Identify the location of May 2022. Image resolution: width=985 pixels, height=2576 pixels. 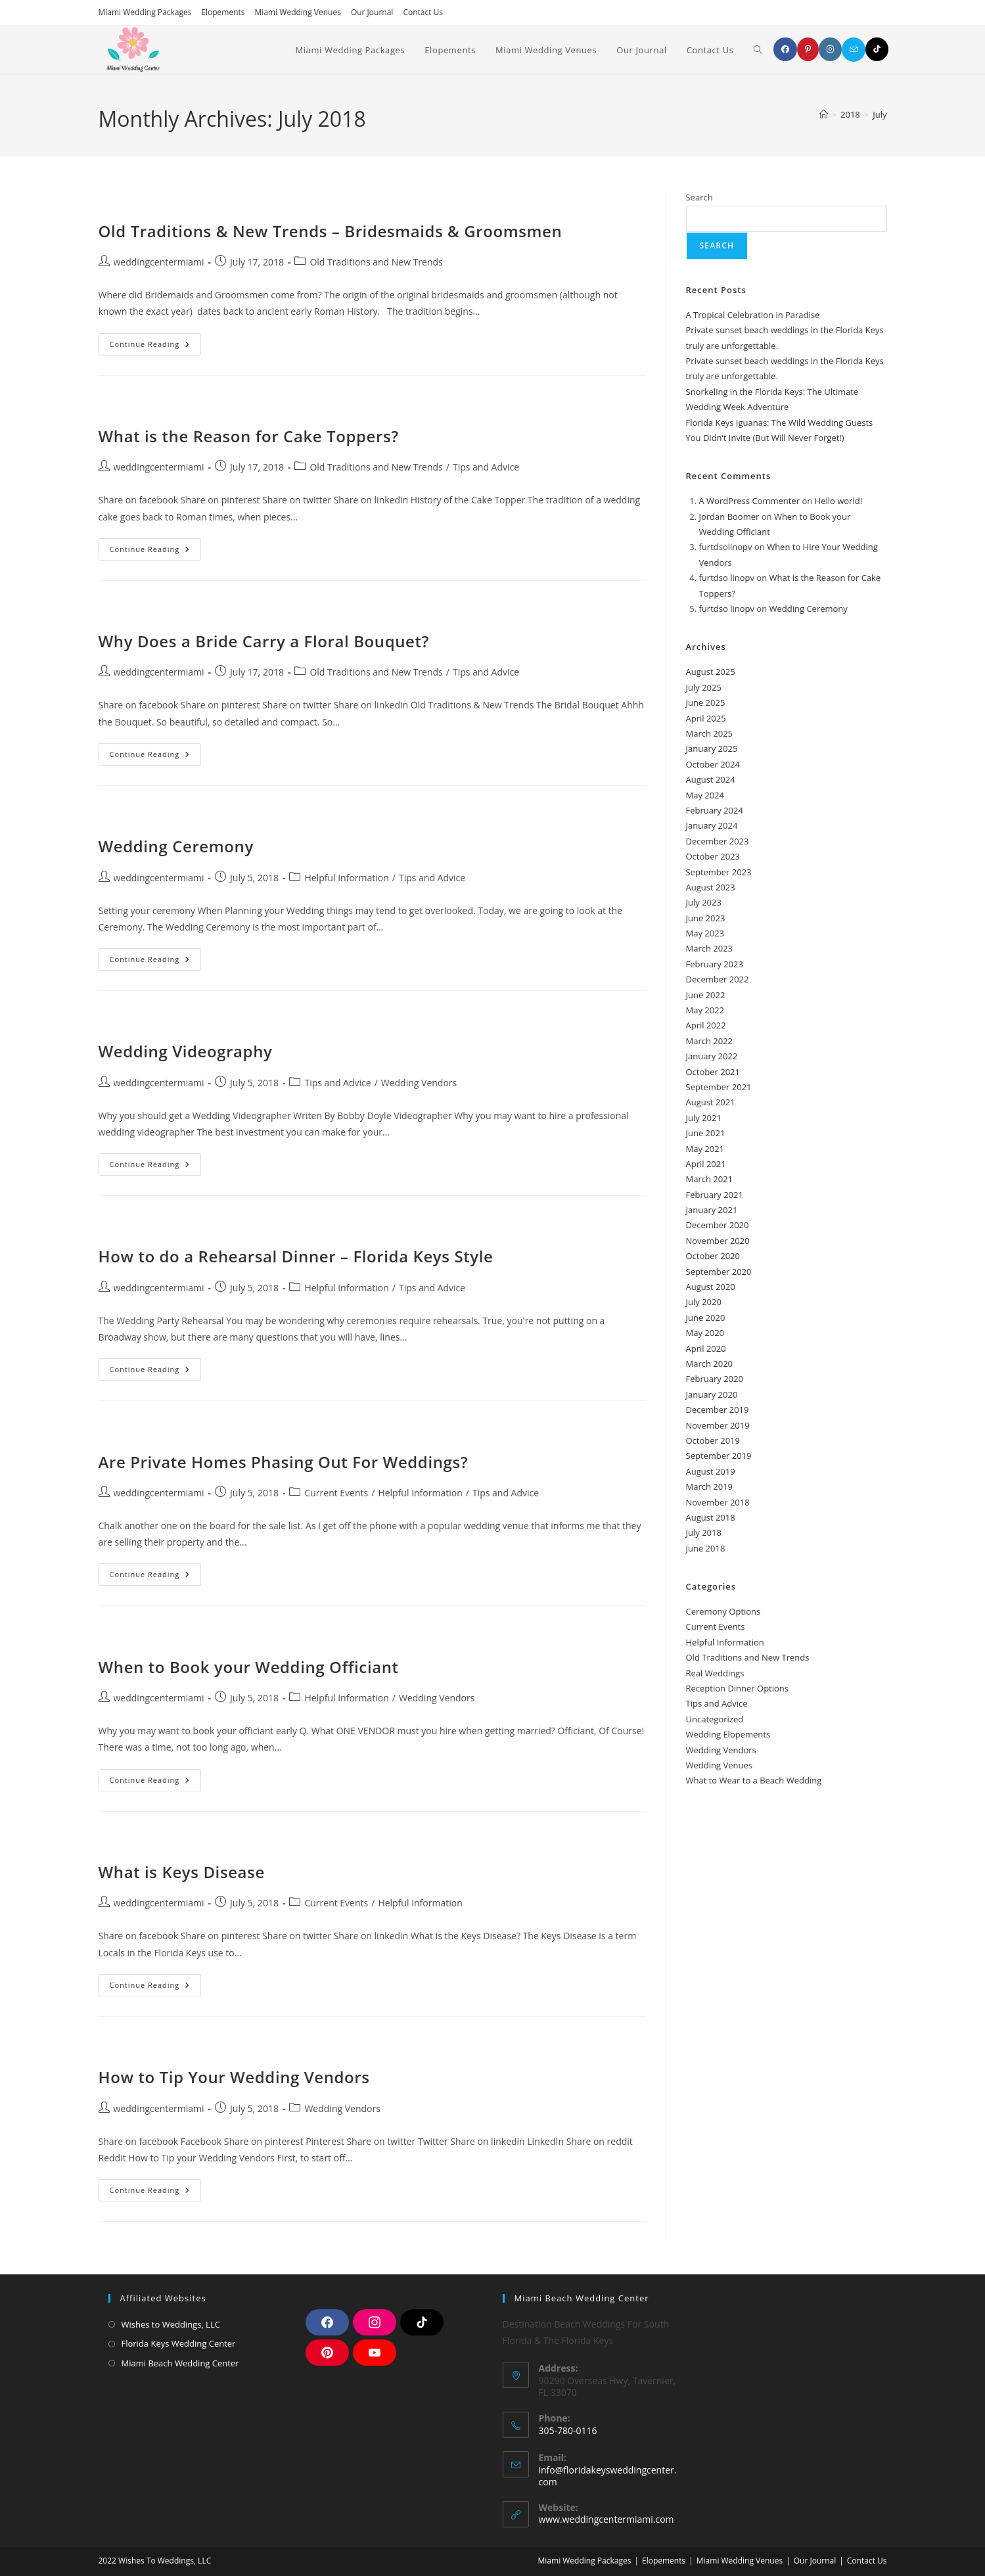
(705, 1010).